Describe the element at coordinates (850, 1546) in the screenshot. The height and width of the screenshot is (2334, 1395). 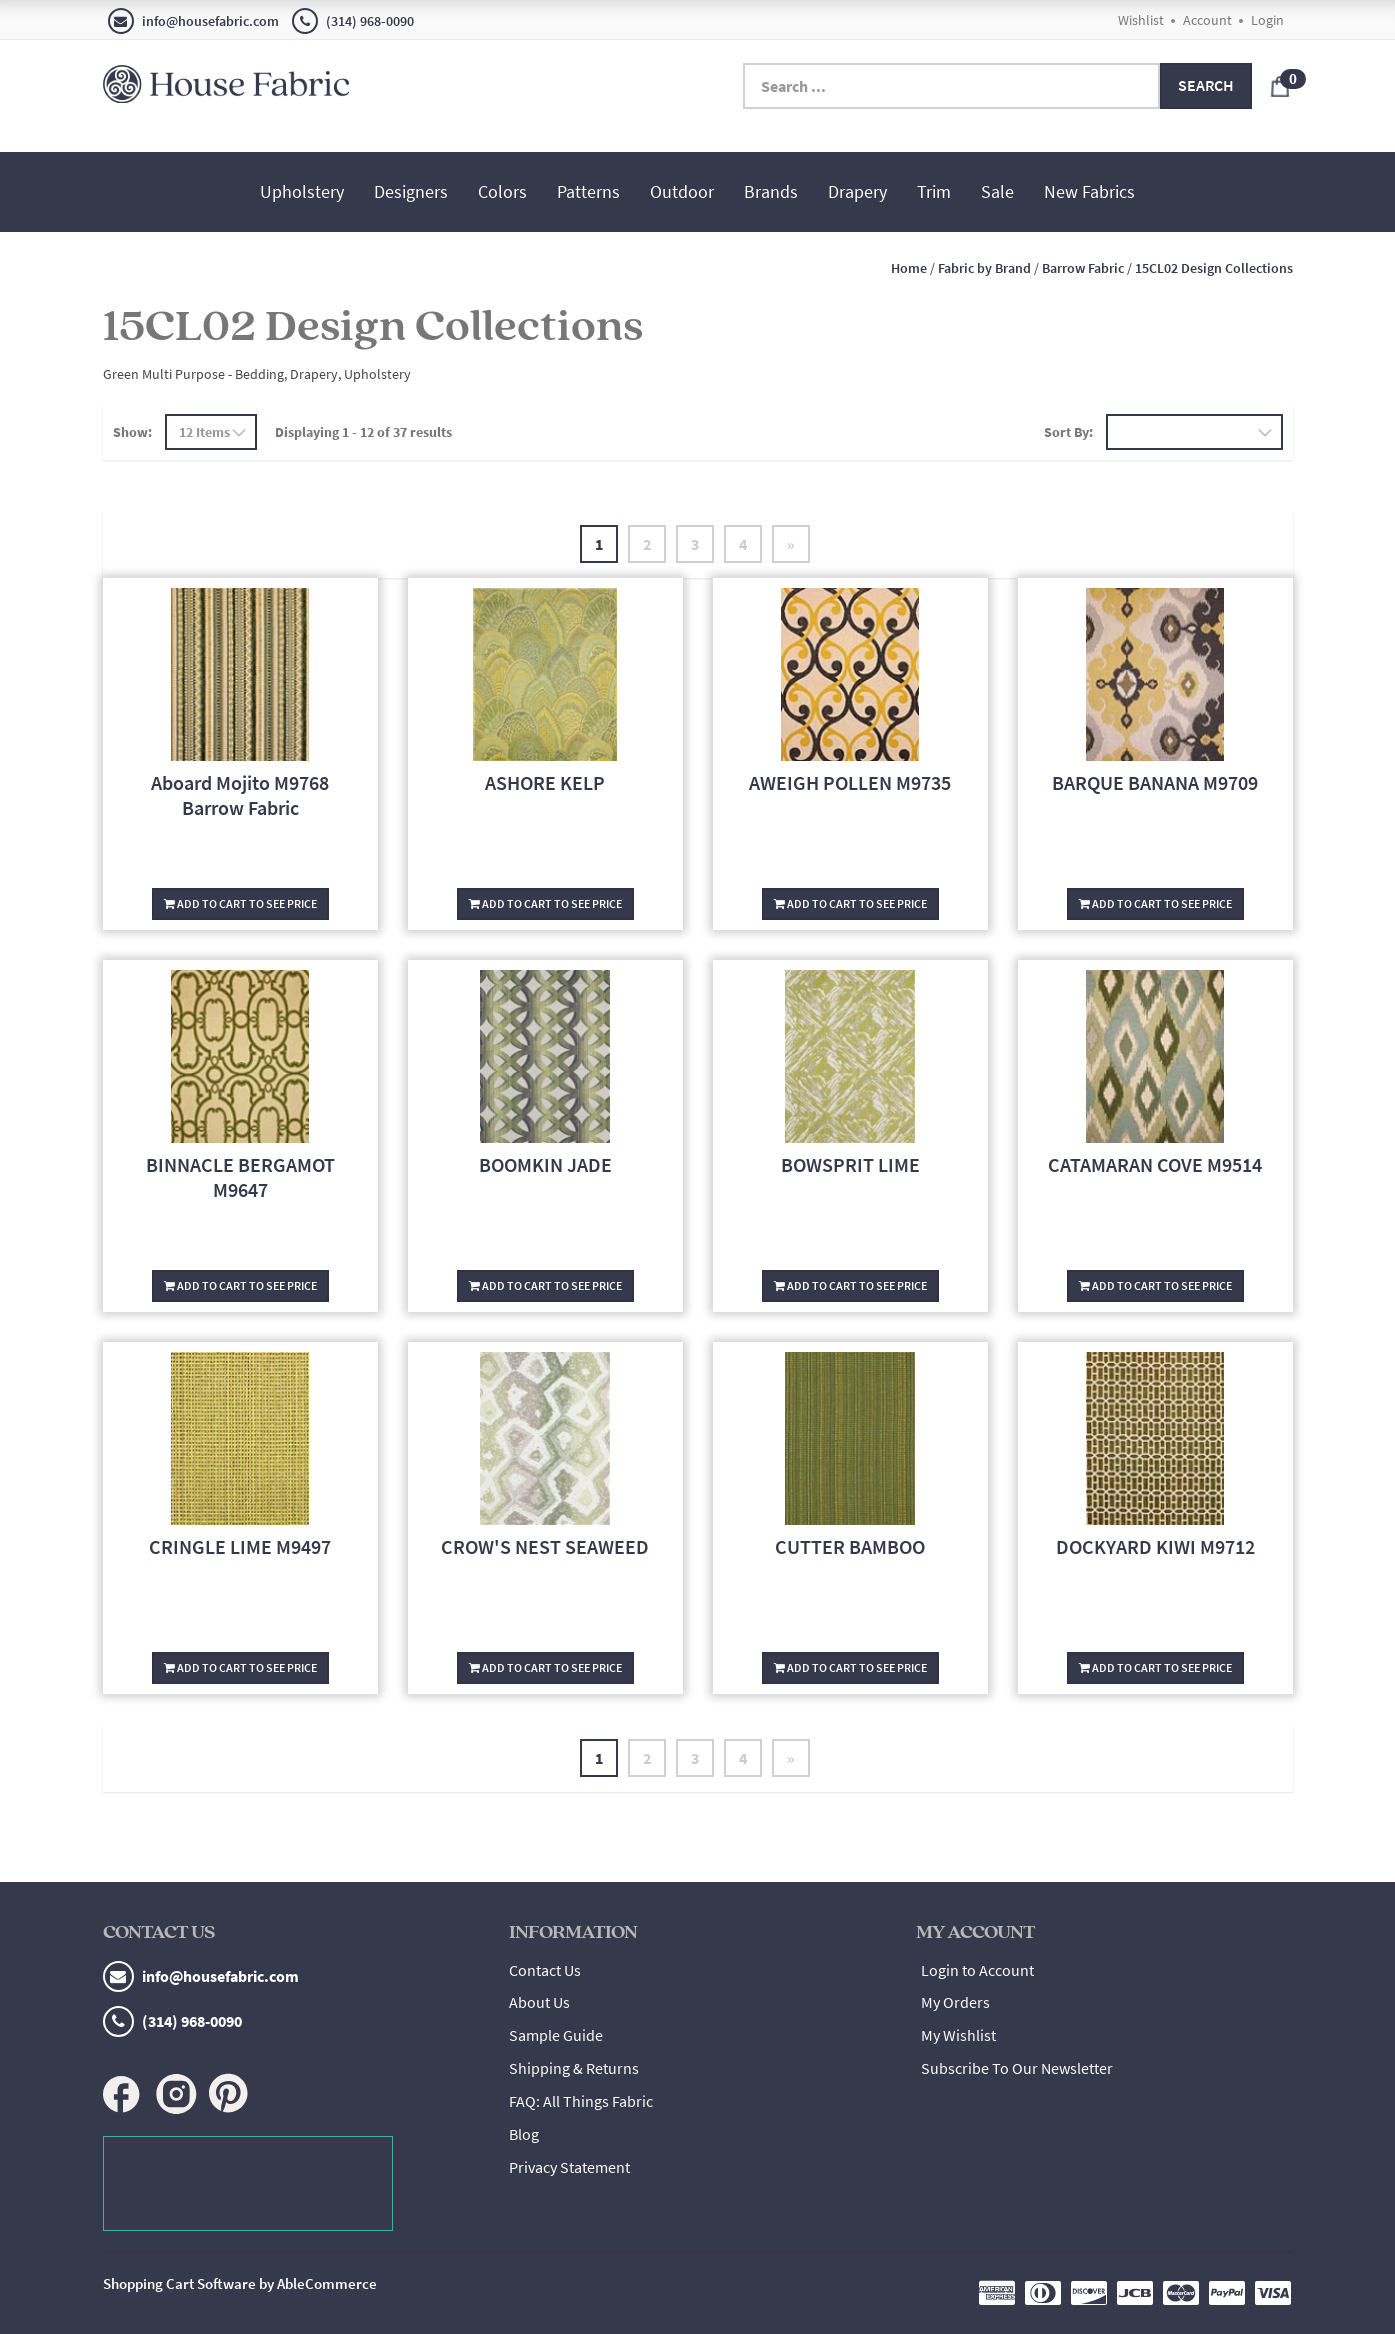
I see `CUTTER BAMBOO` at that location.